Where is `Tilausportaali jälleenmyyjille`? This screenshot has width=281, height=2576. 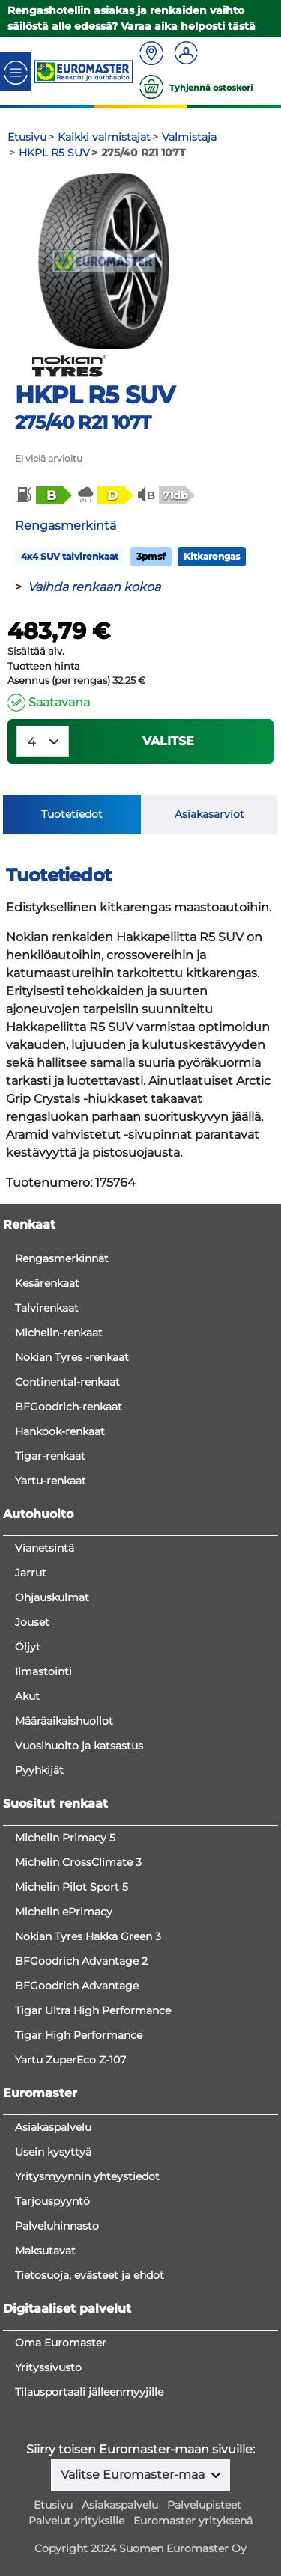
Tilausportaali jälleenmyyjille is located at coordinates (89, 2392).